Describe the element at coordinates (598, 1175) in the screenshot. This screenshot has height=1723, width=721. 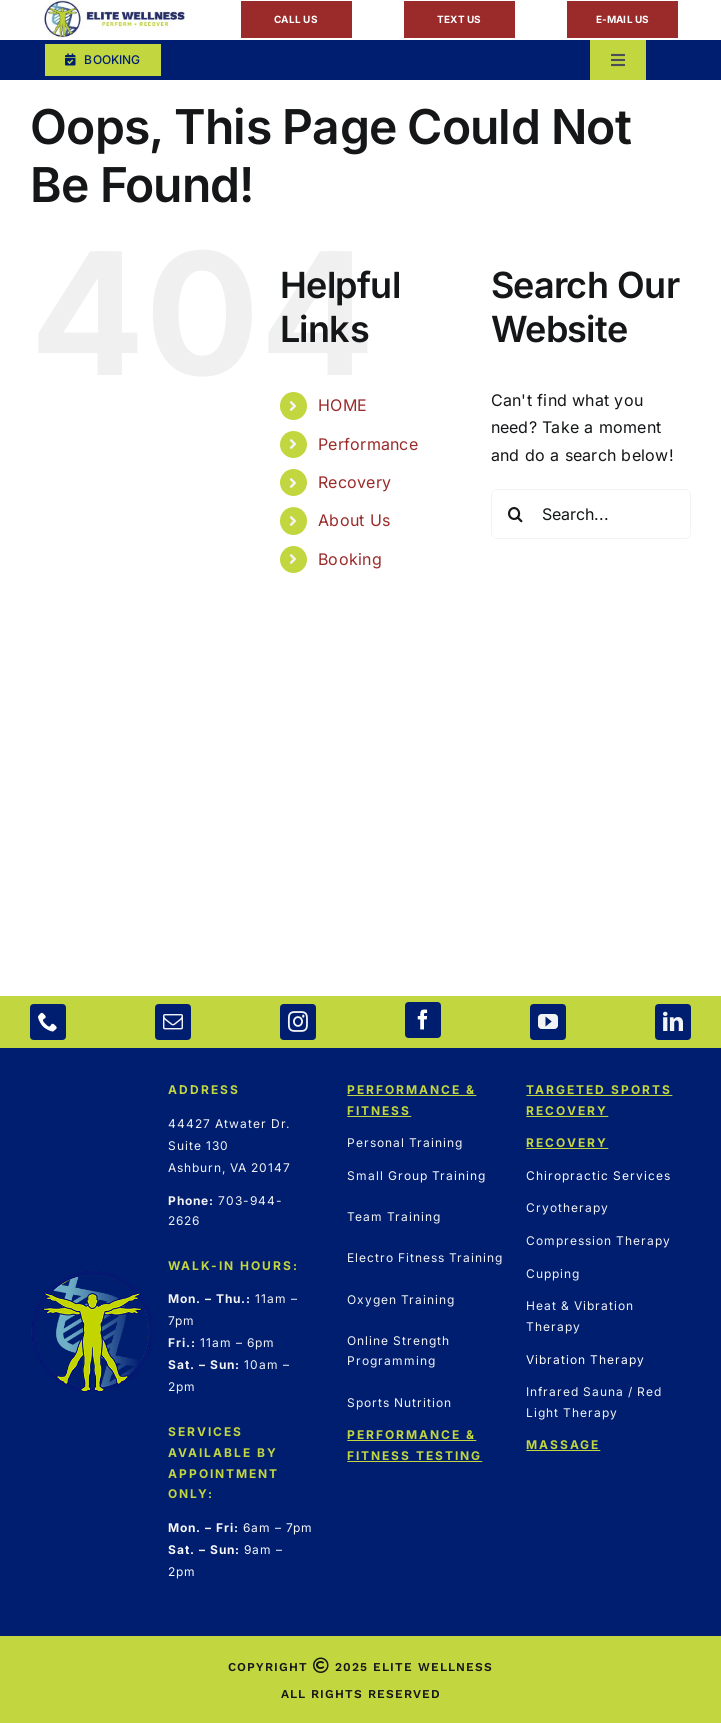
I see `Chiropractic Services` at that location.